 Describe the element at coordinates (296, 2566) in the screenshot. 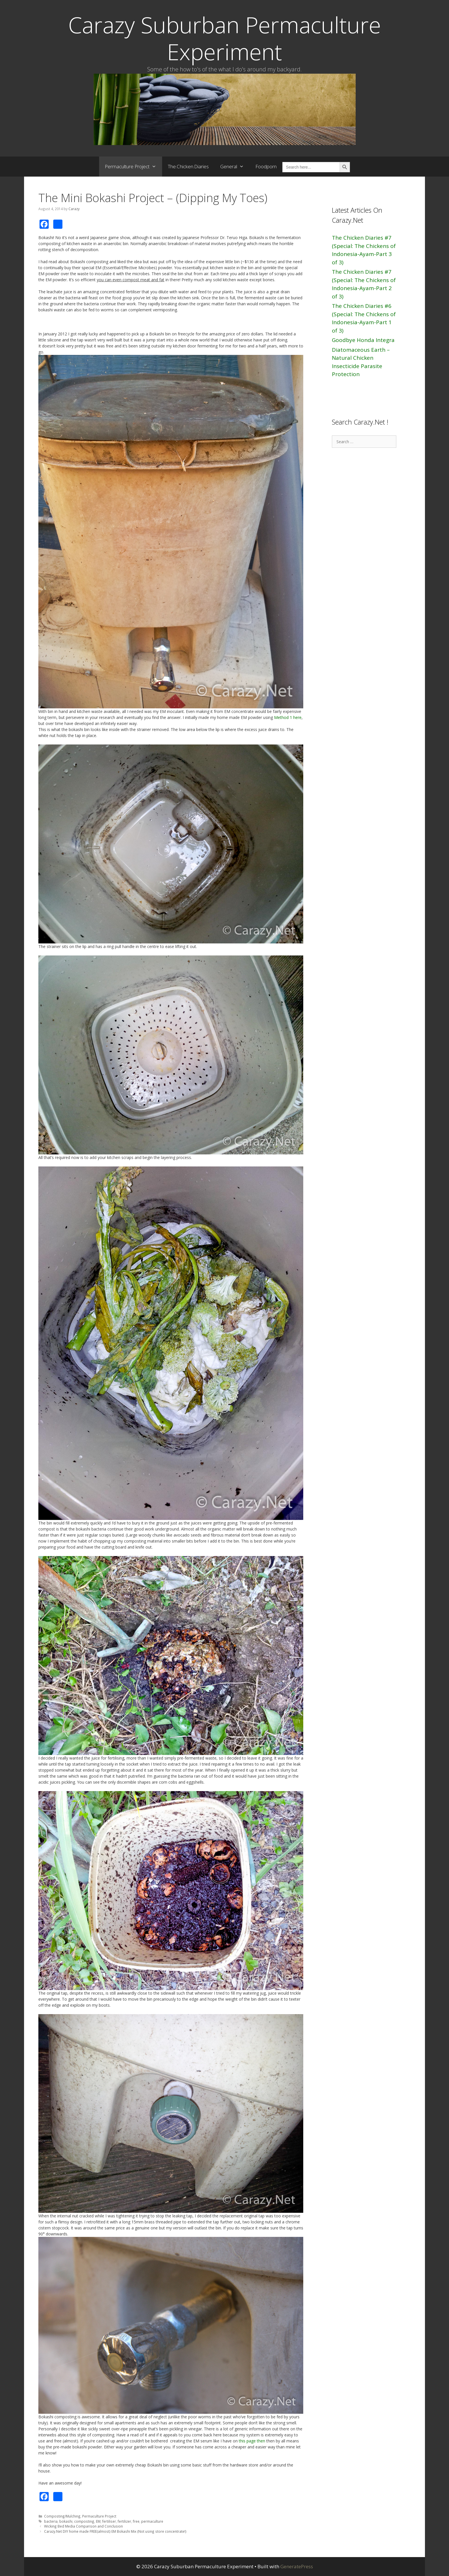

I see `GeneratePress` at that location.